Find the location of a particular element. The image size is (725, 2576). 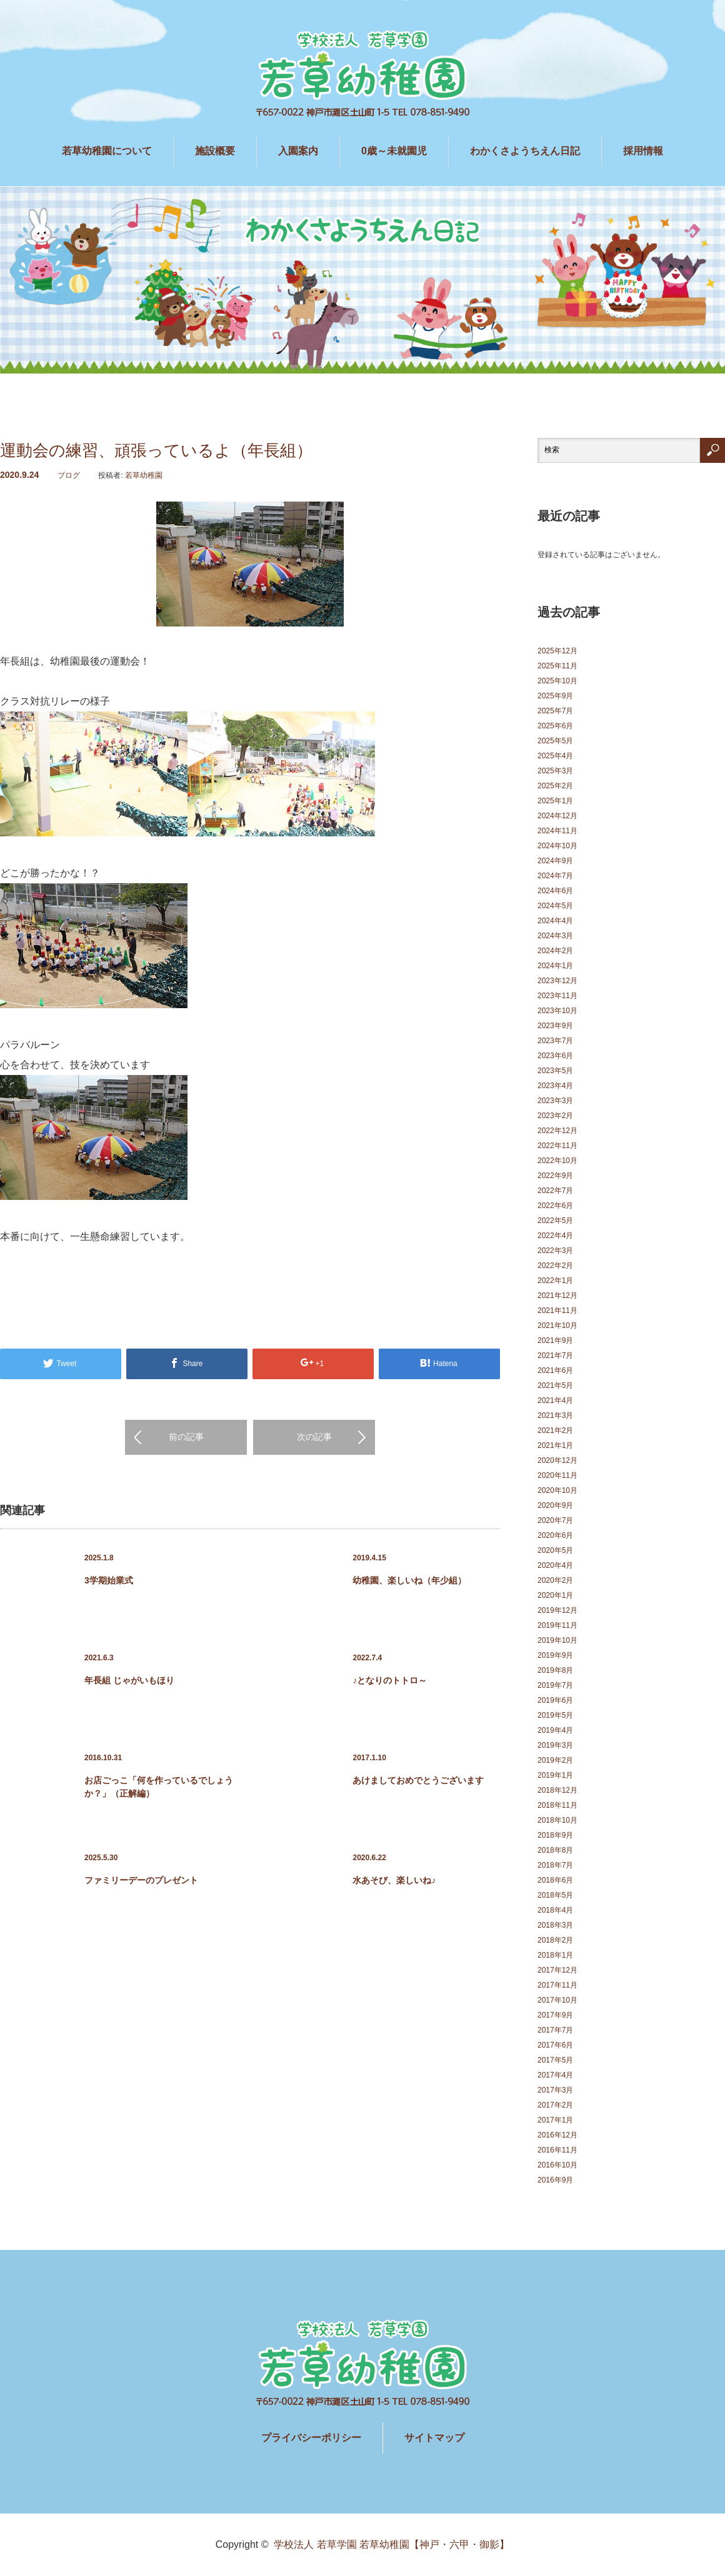

2025年7月 is located at coordinates (555, 710).